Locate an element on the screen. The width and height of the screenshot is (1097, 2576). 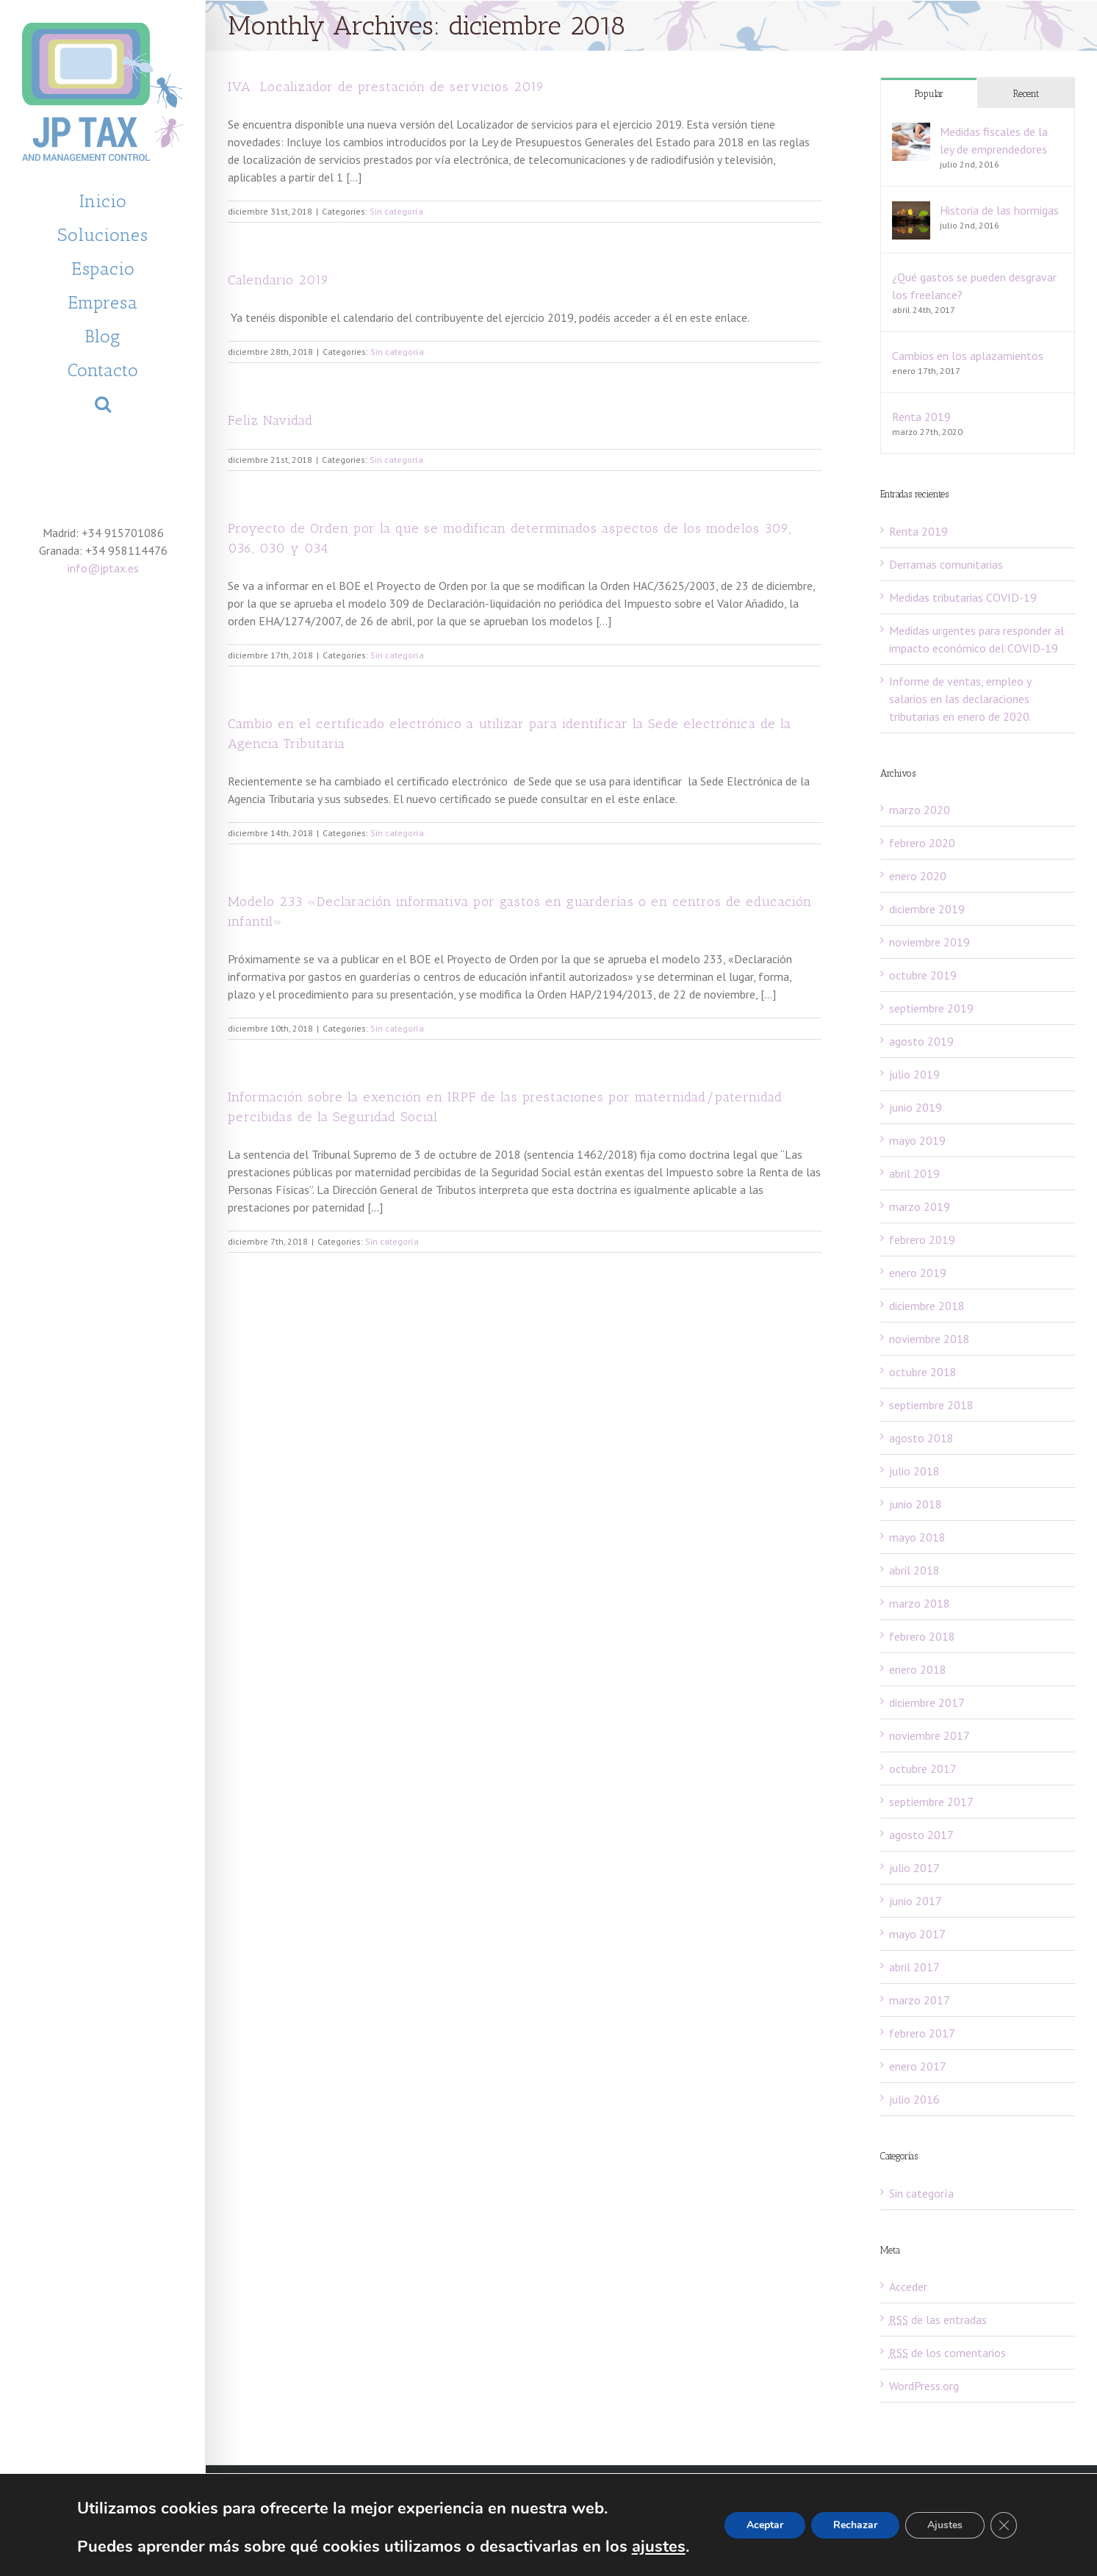
julio 2019 is located at coordinates (914, 1074).